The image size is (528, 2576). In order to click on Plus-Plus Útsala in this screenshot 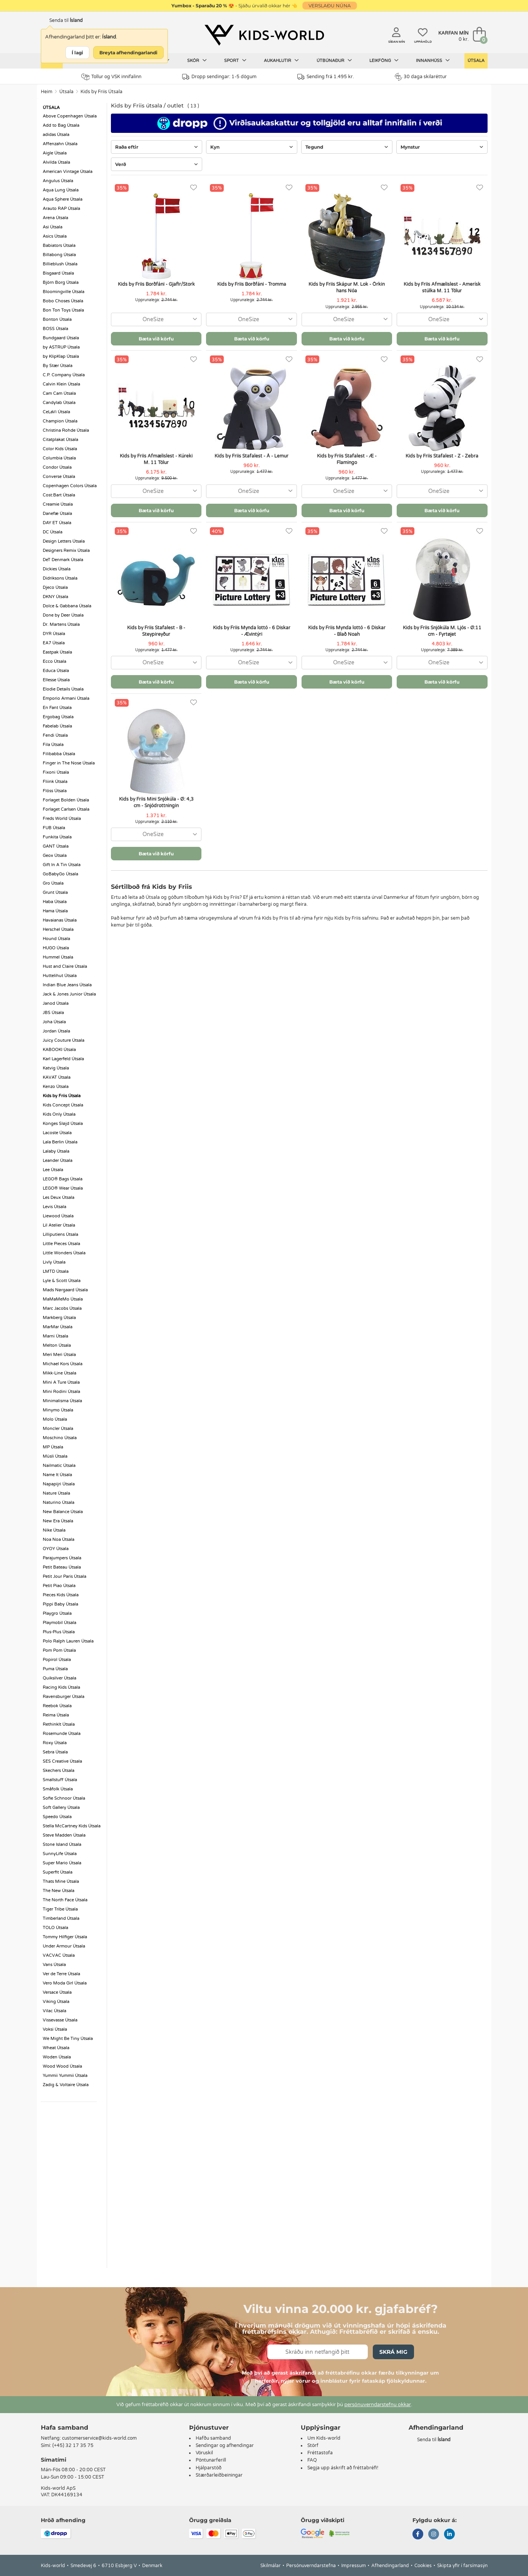, I will do `click(59, 1631)`.